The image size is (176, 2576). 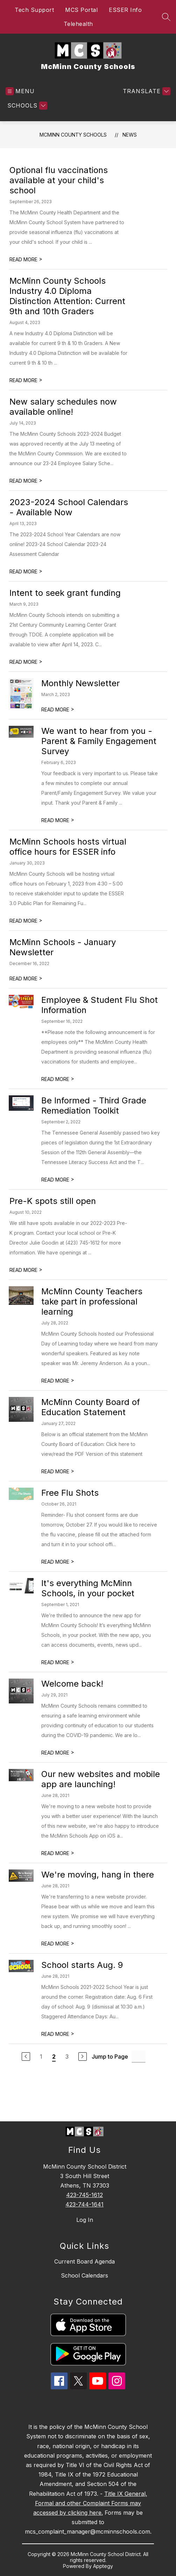 What do you see at coordinates (57, 1381) in the screenshot?
I see `READ MORE [Read more about McMinn County Teachers take part in professional learning]` at bounding box center [57, 1381].